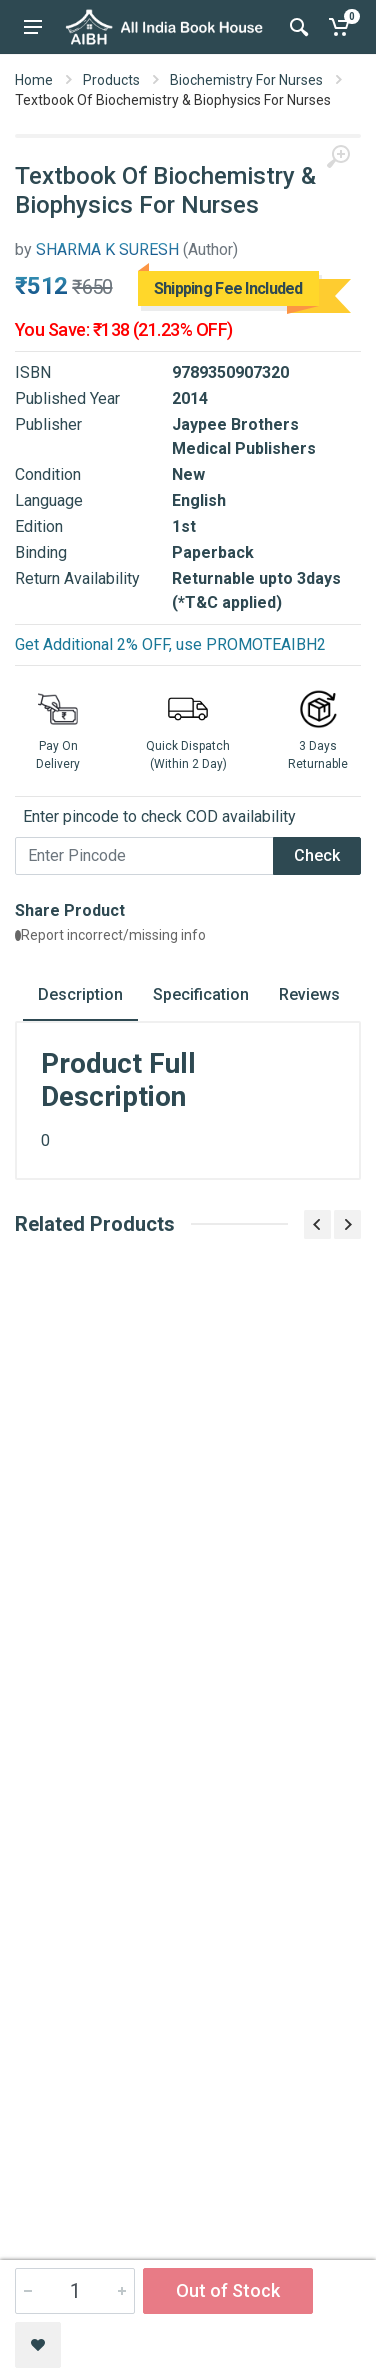 The height and width of the screenshot is (2376, 376). I want to click on Description, so click(80, 994).